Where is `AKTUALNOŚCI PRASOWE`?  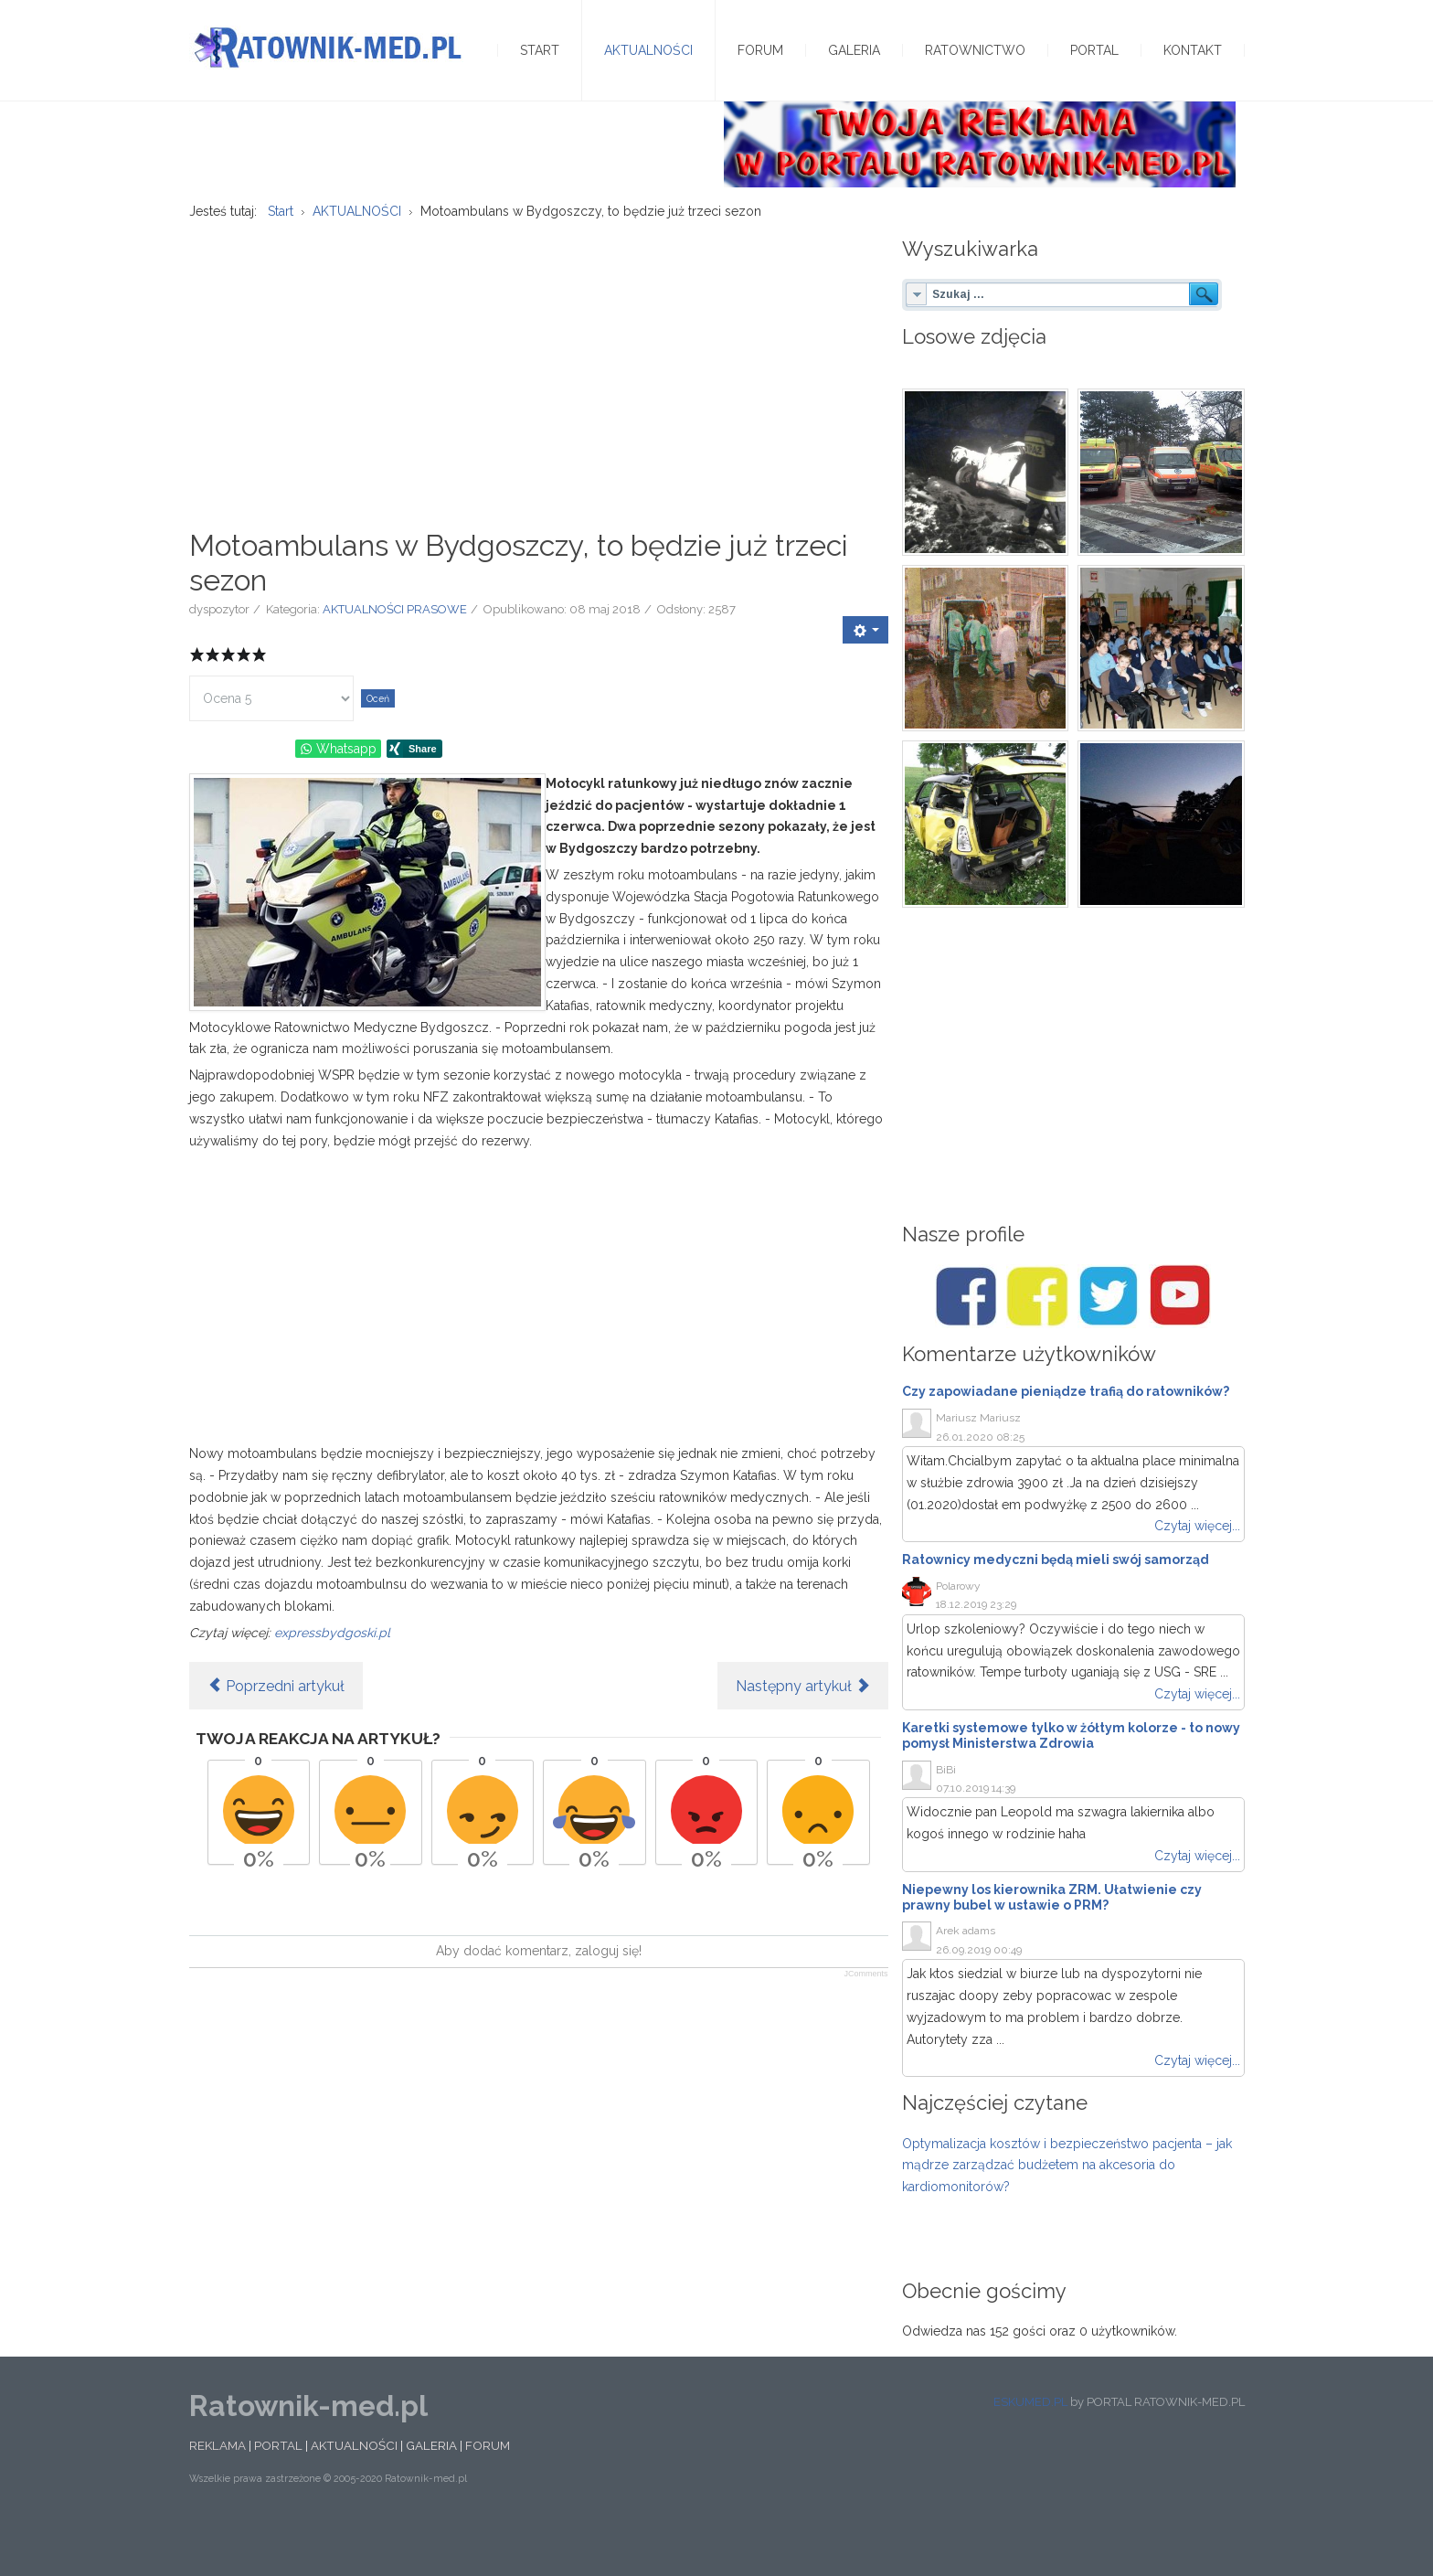
AKTUALNOŚCI PRASOWE is located at coordinates (395, 657).